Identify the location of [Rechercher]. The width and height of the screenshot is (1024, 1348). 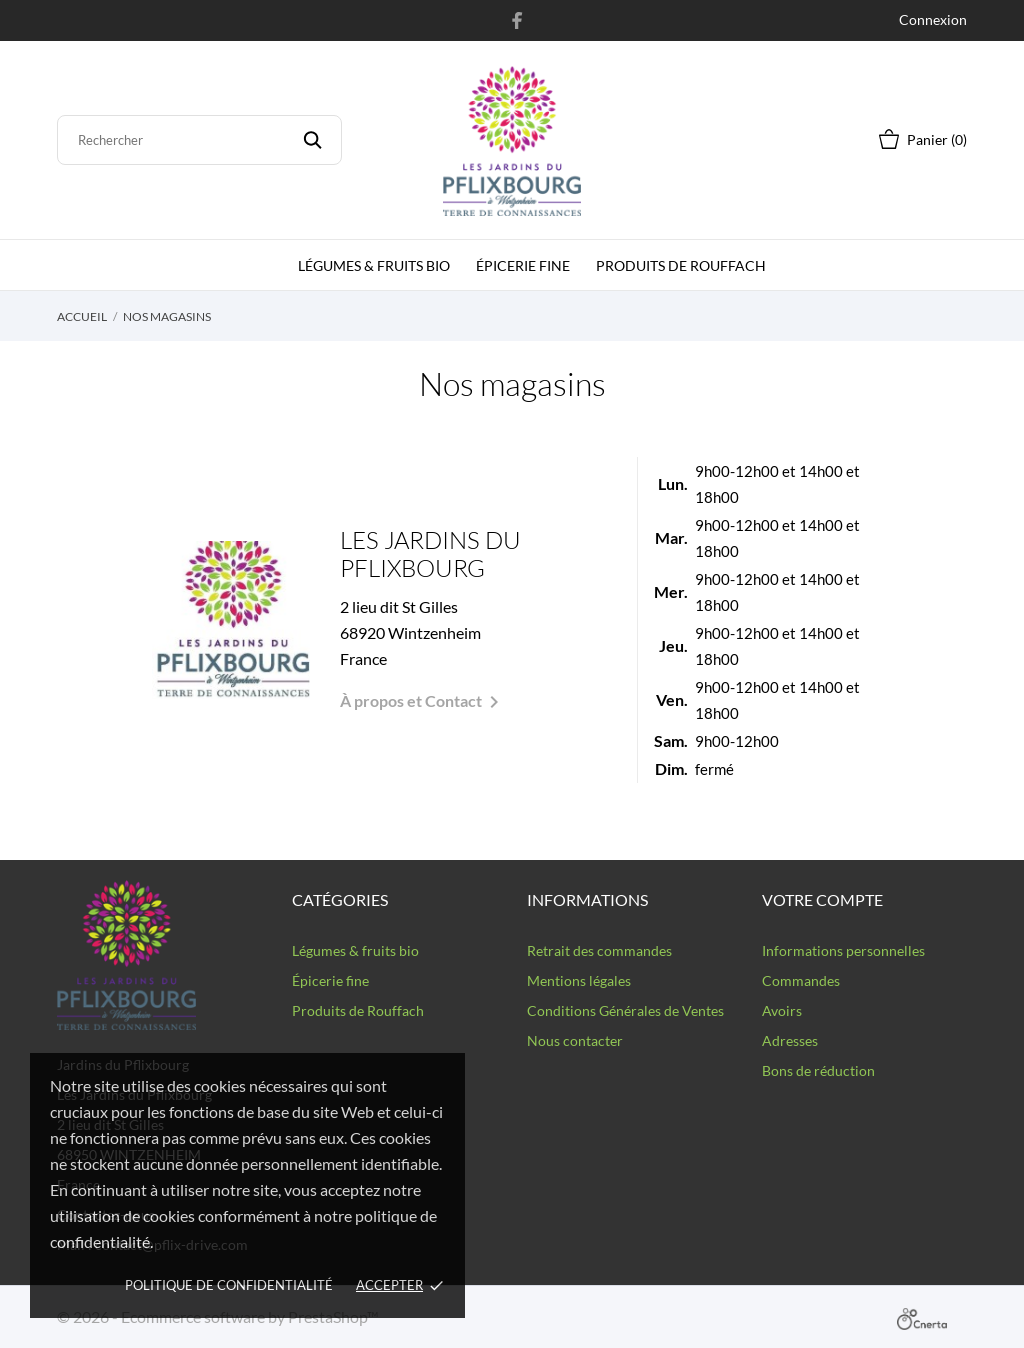
(199, 140).